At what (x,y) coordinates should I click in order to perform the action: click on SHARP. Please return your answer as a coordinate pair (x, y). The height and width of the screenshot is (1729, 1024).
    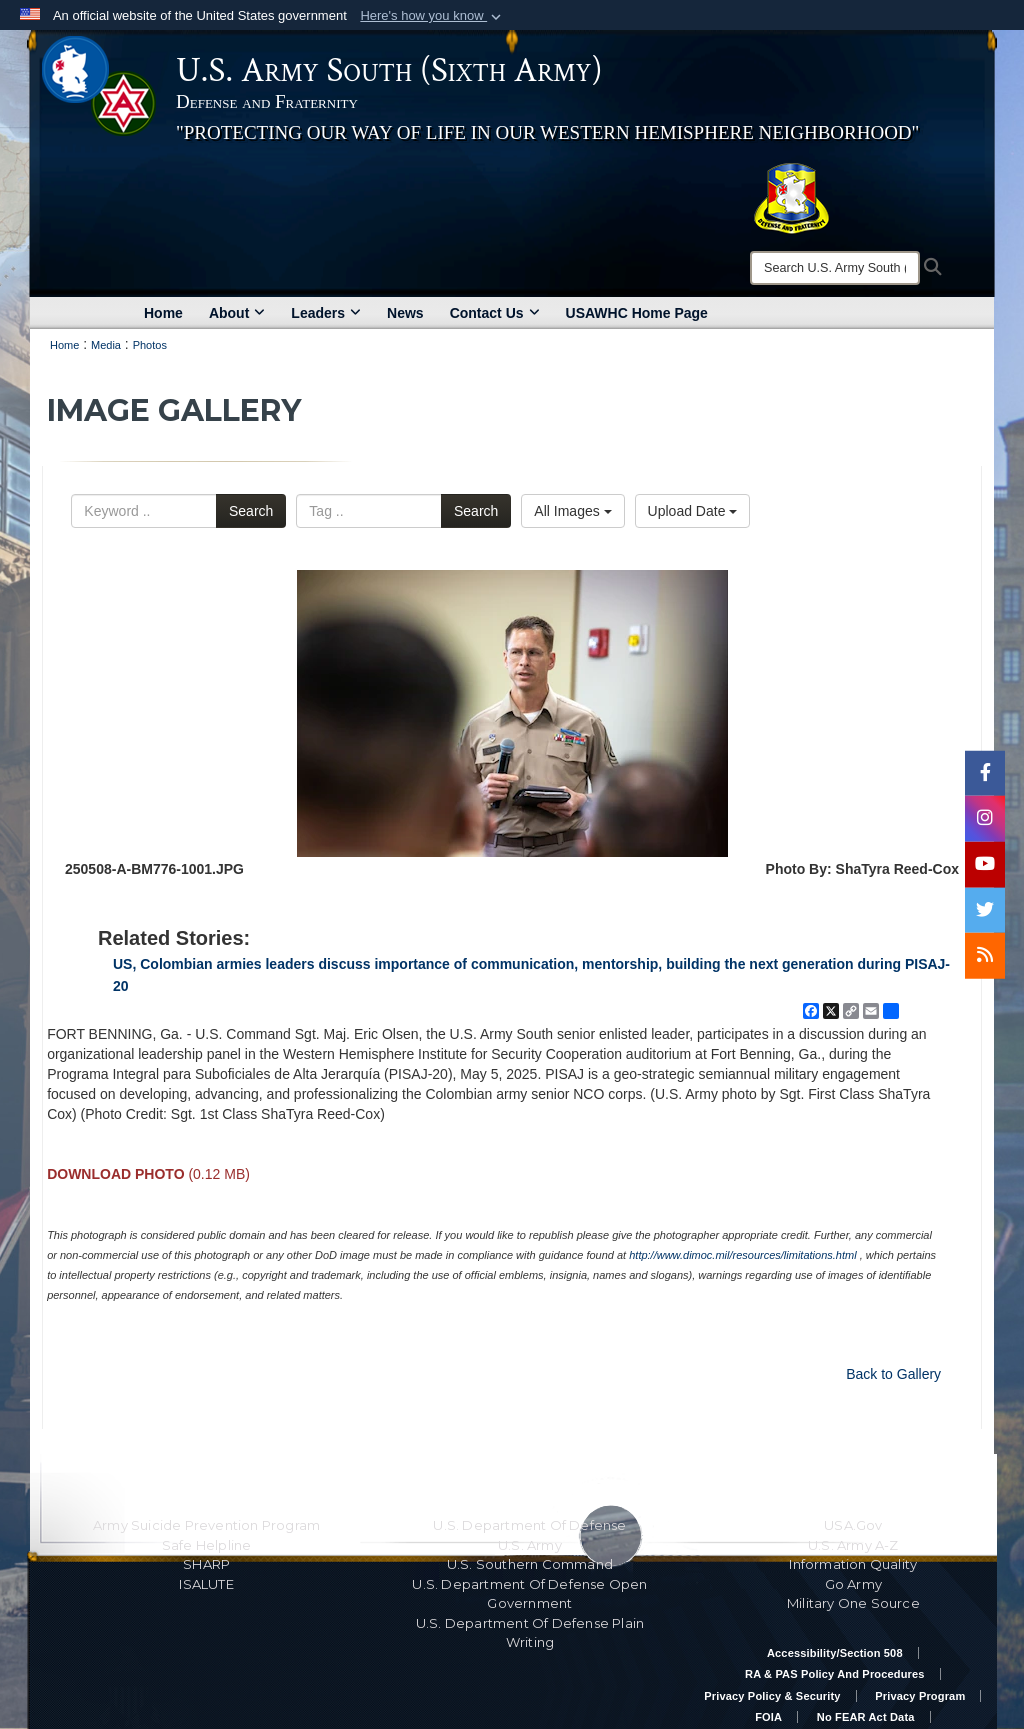
    Looking at the image, I should click on (206, 1564).